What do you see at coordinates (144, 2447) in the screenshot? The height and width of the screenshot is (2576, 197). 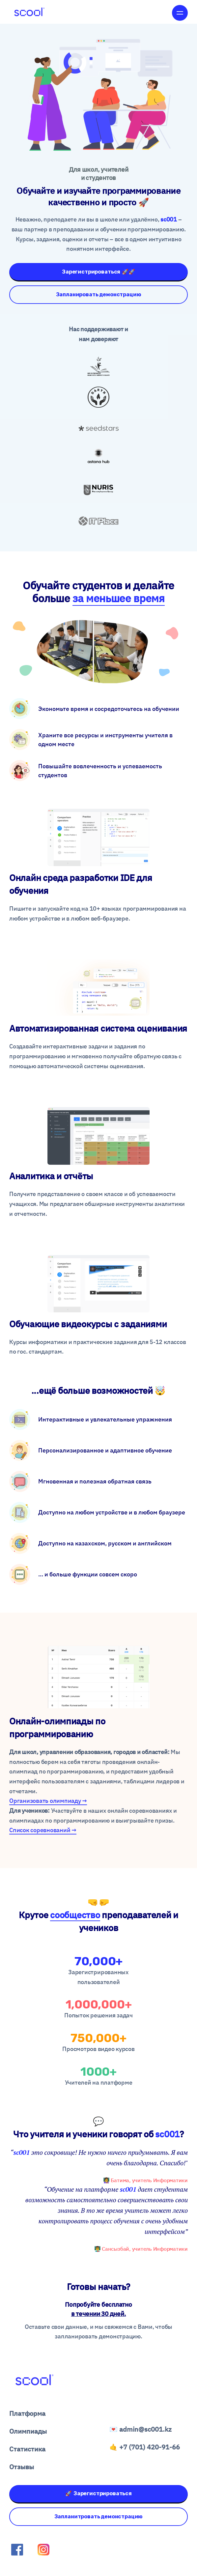 I see `🤙 +7 (701) 420-91-66` at bounding box center [144, 2447].